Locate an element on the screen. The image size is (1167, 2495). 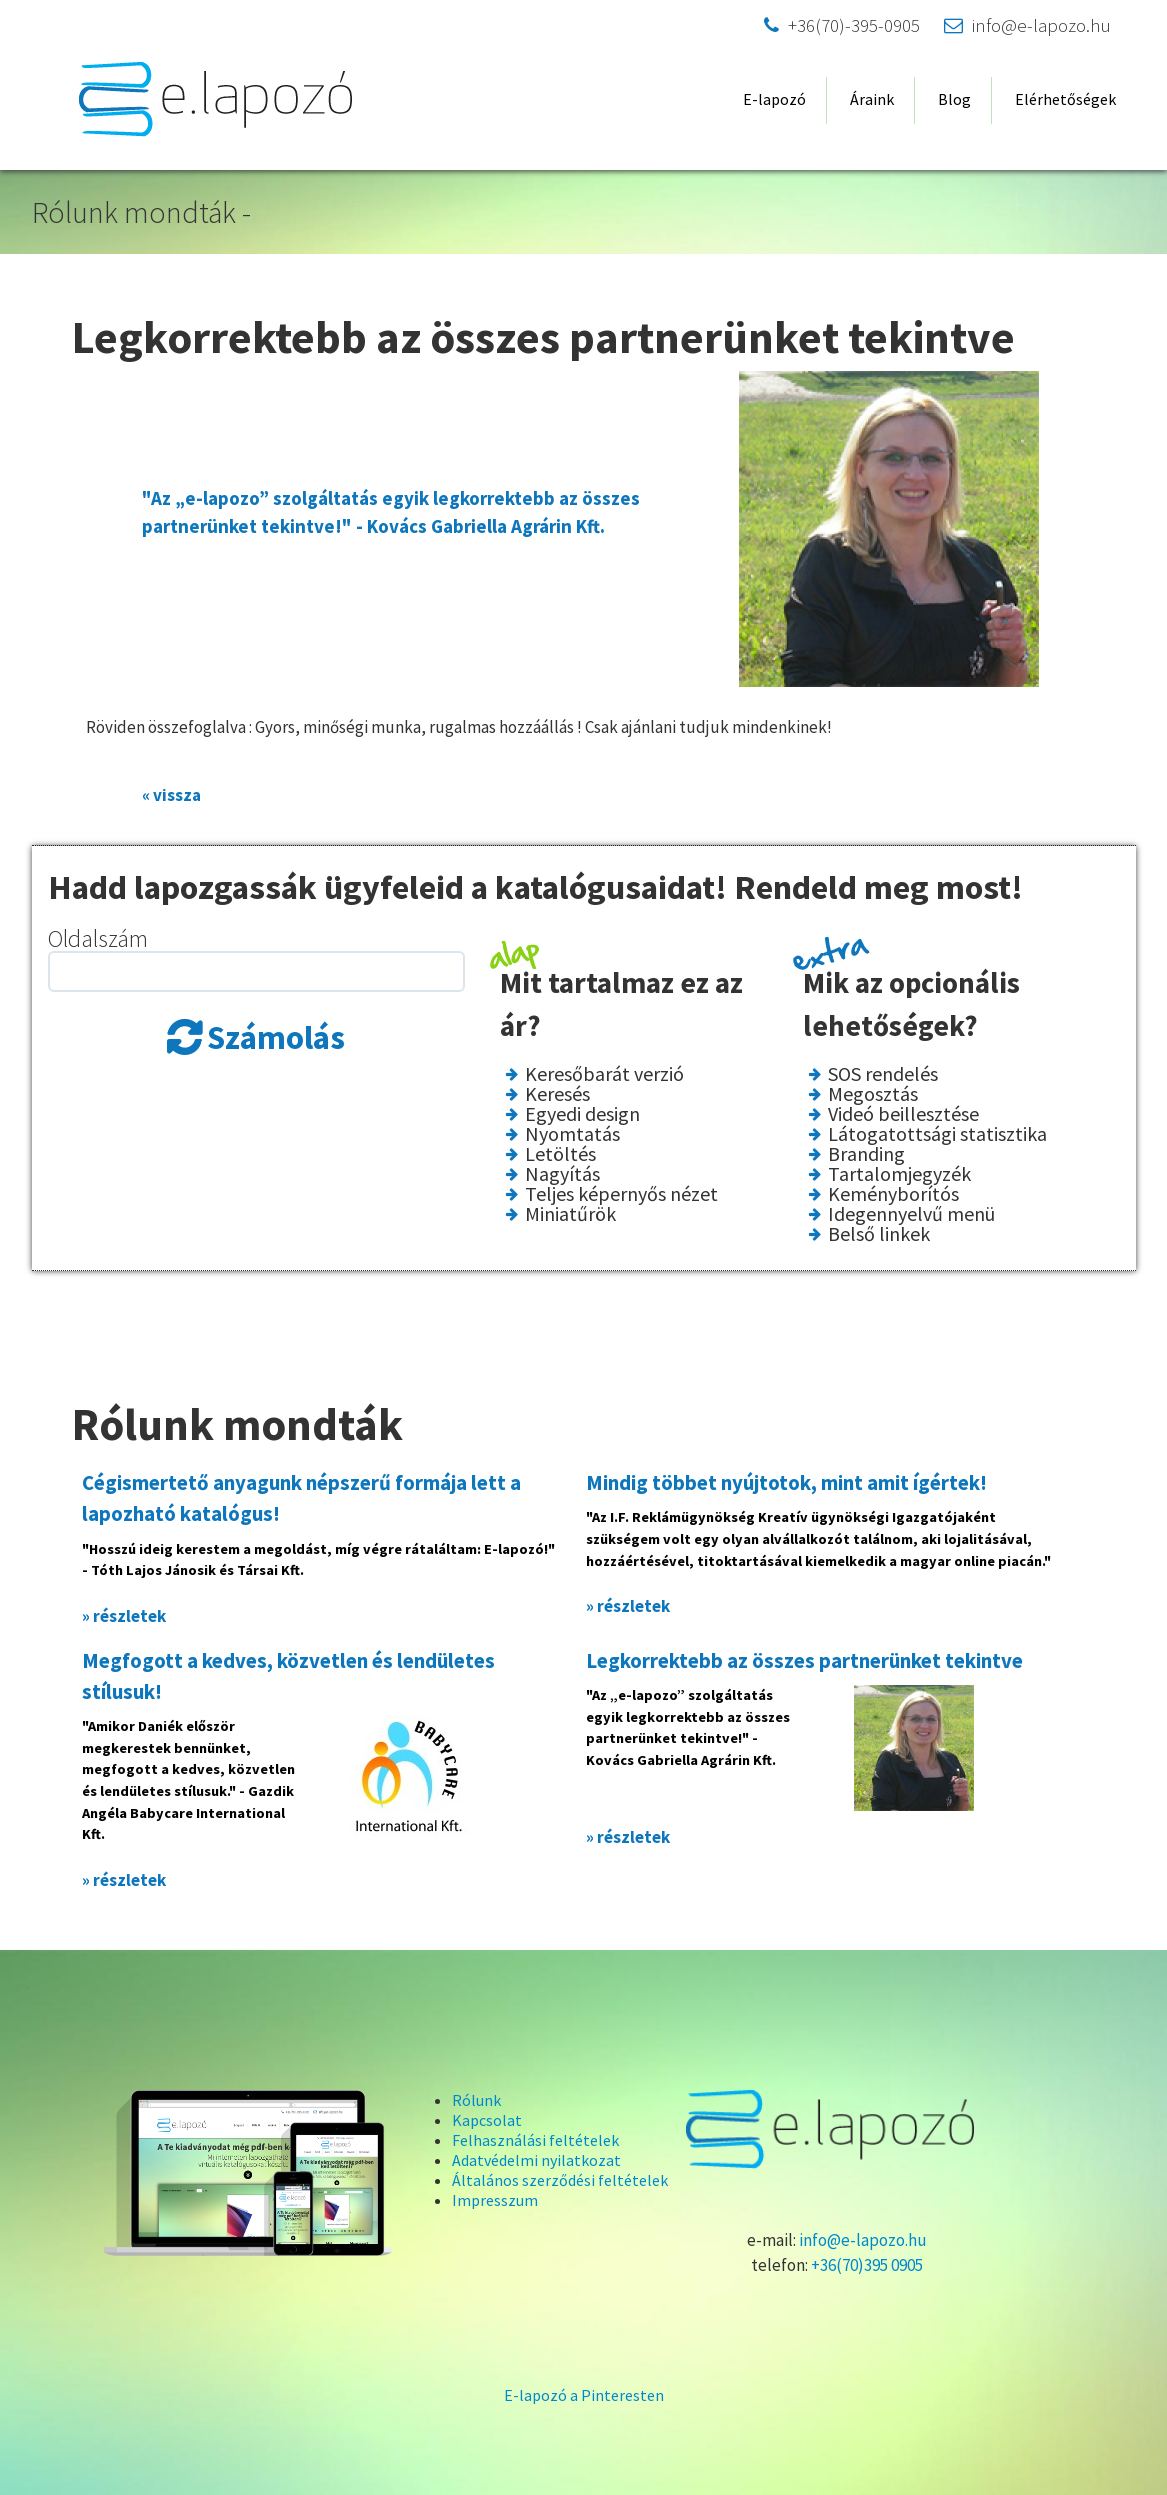
Keresés is located at coordinates (557, 1094).